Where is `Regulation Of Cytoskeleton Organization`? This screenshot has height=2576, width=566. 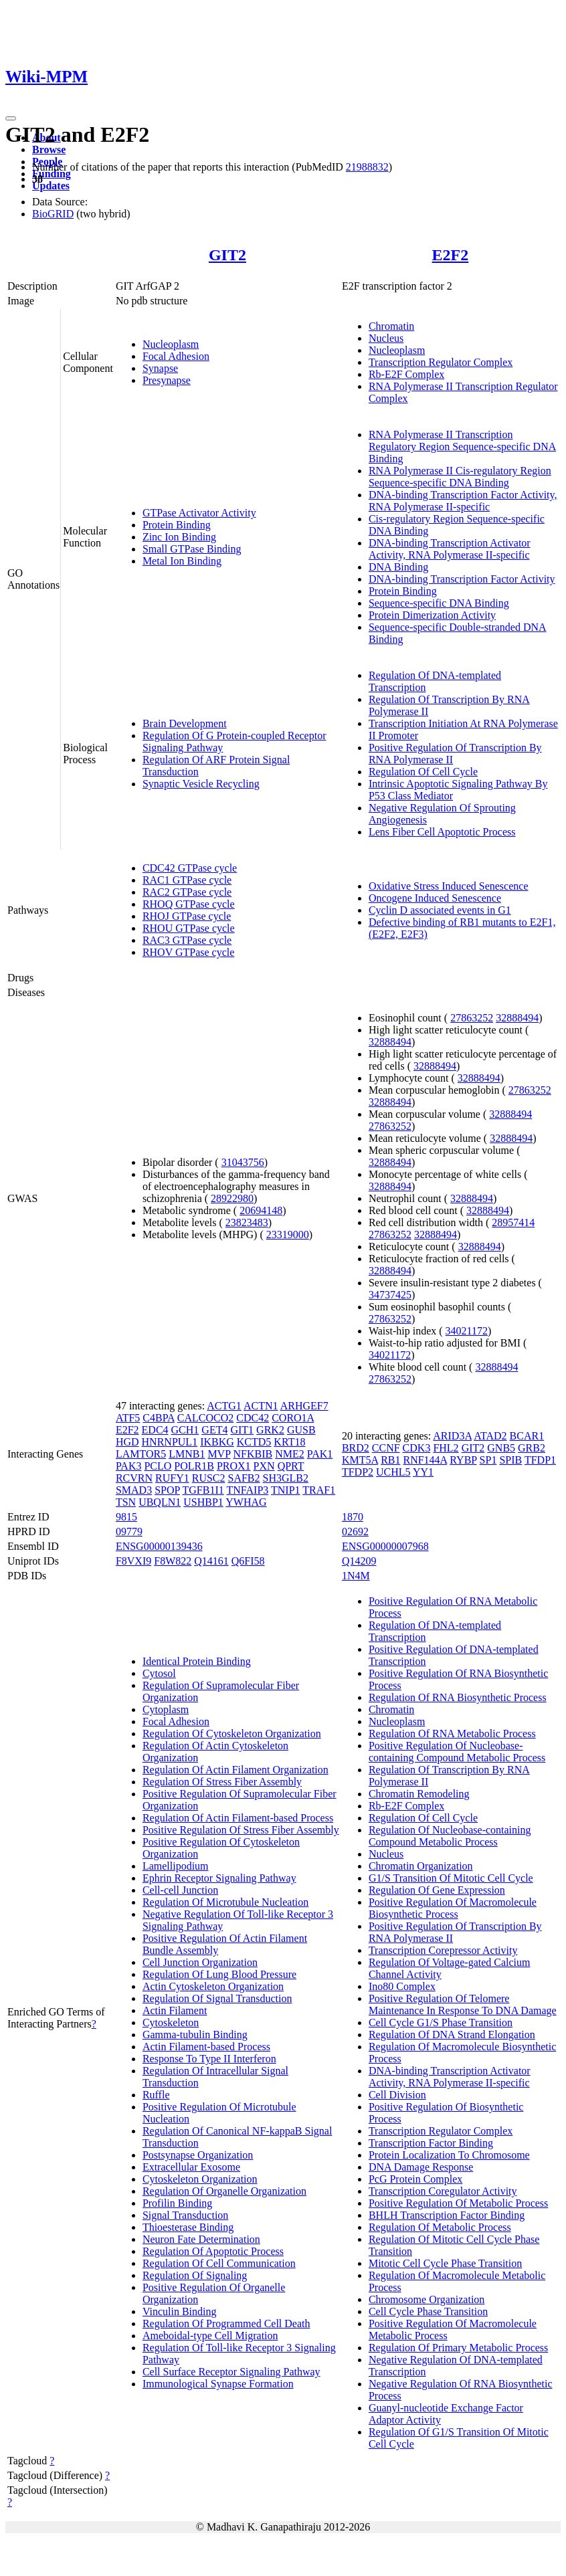
Regulation Of Cytoskeleton Organization is located at coordinates (232, 1733).